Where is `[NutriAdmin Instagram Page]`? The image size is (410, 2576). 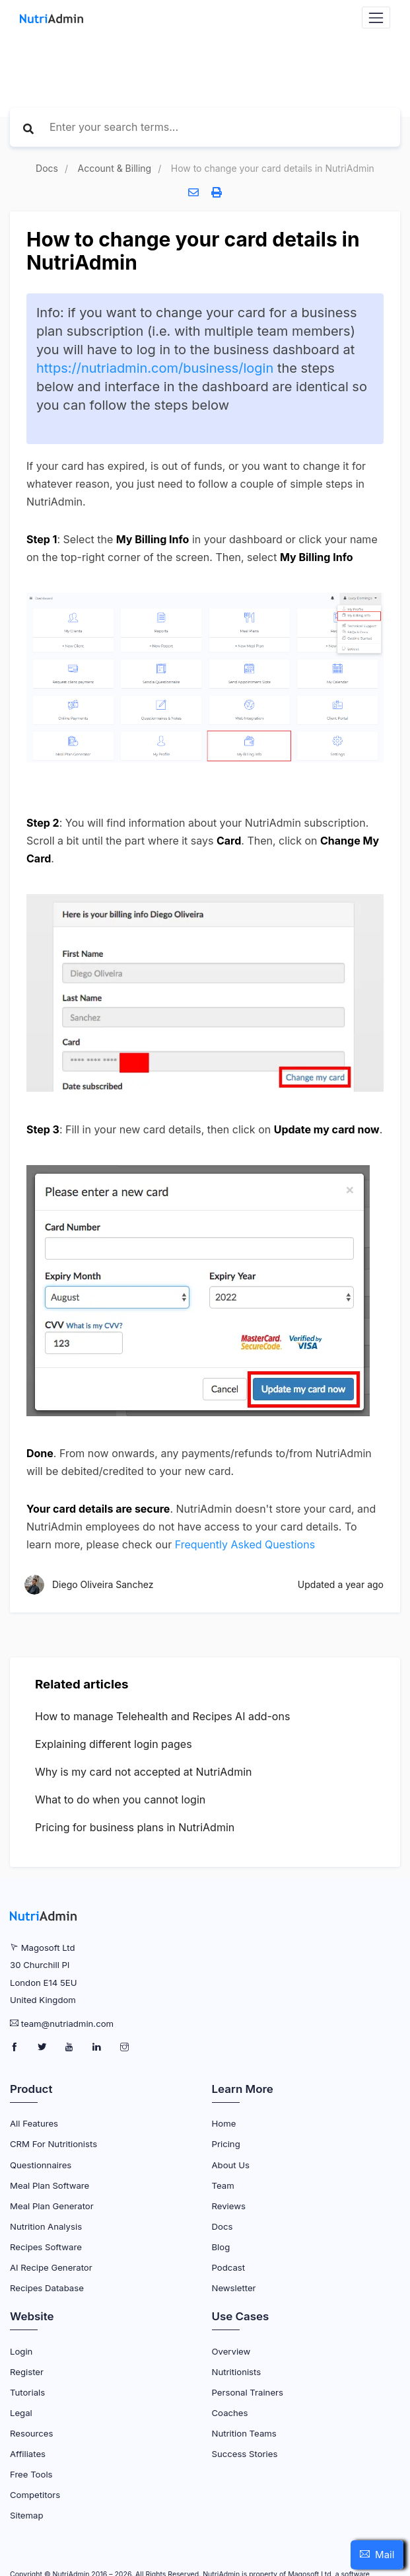 [NutriAdmin Instagram Page] is located at coordinates (124, 2047).